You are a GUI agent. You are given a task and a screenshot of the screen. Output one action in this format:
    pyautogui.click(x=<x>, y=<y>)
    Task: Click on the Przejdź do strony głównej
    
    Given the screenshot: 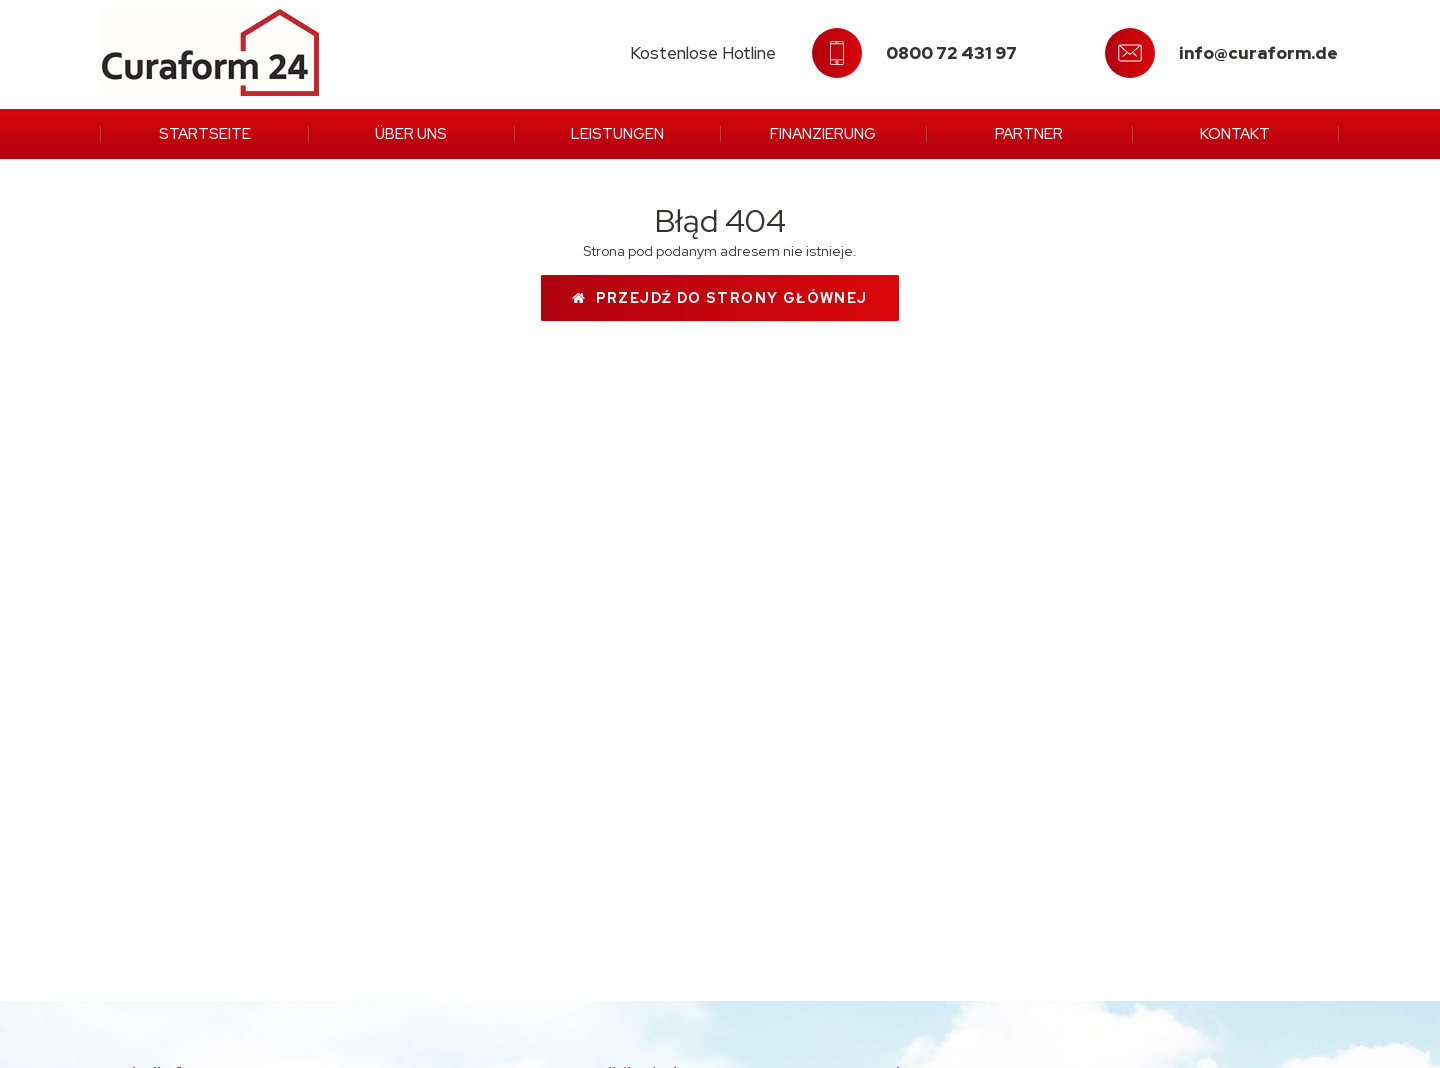 What is the action you would take?
    pyautogui.click(x=719, y=298)
    